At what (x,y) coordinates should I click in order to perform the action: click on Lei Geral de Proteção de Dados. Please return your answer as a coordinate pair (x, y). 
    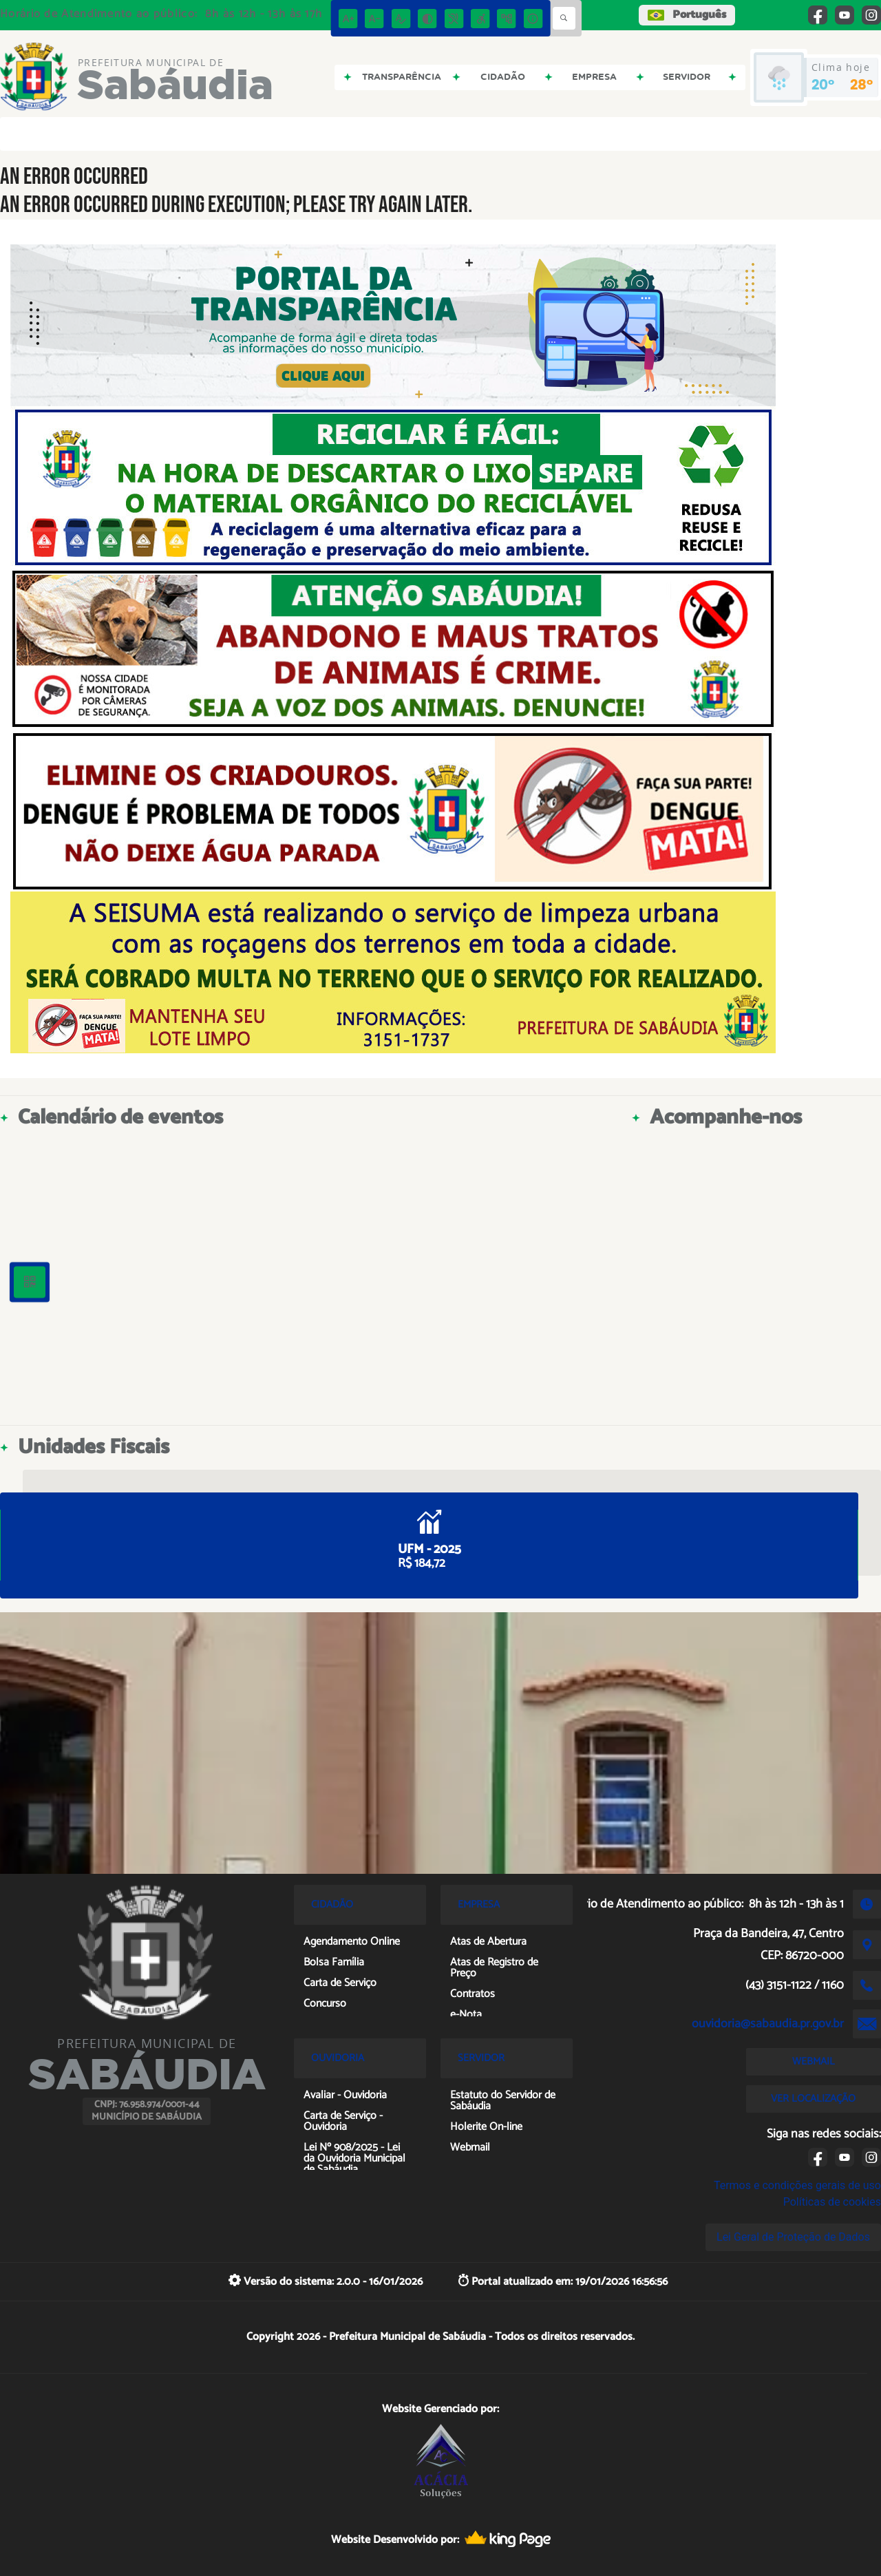
    Looking at the image, I should click on (793, 2237).